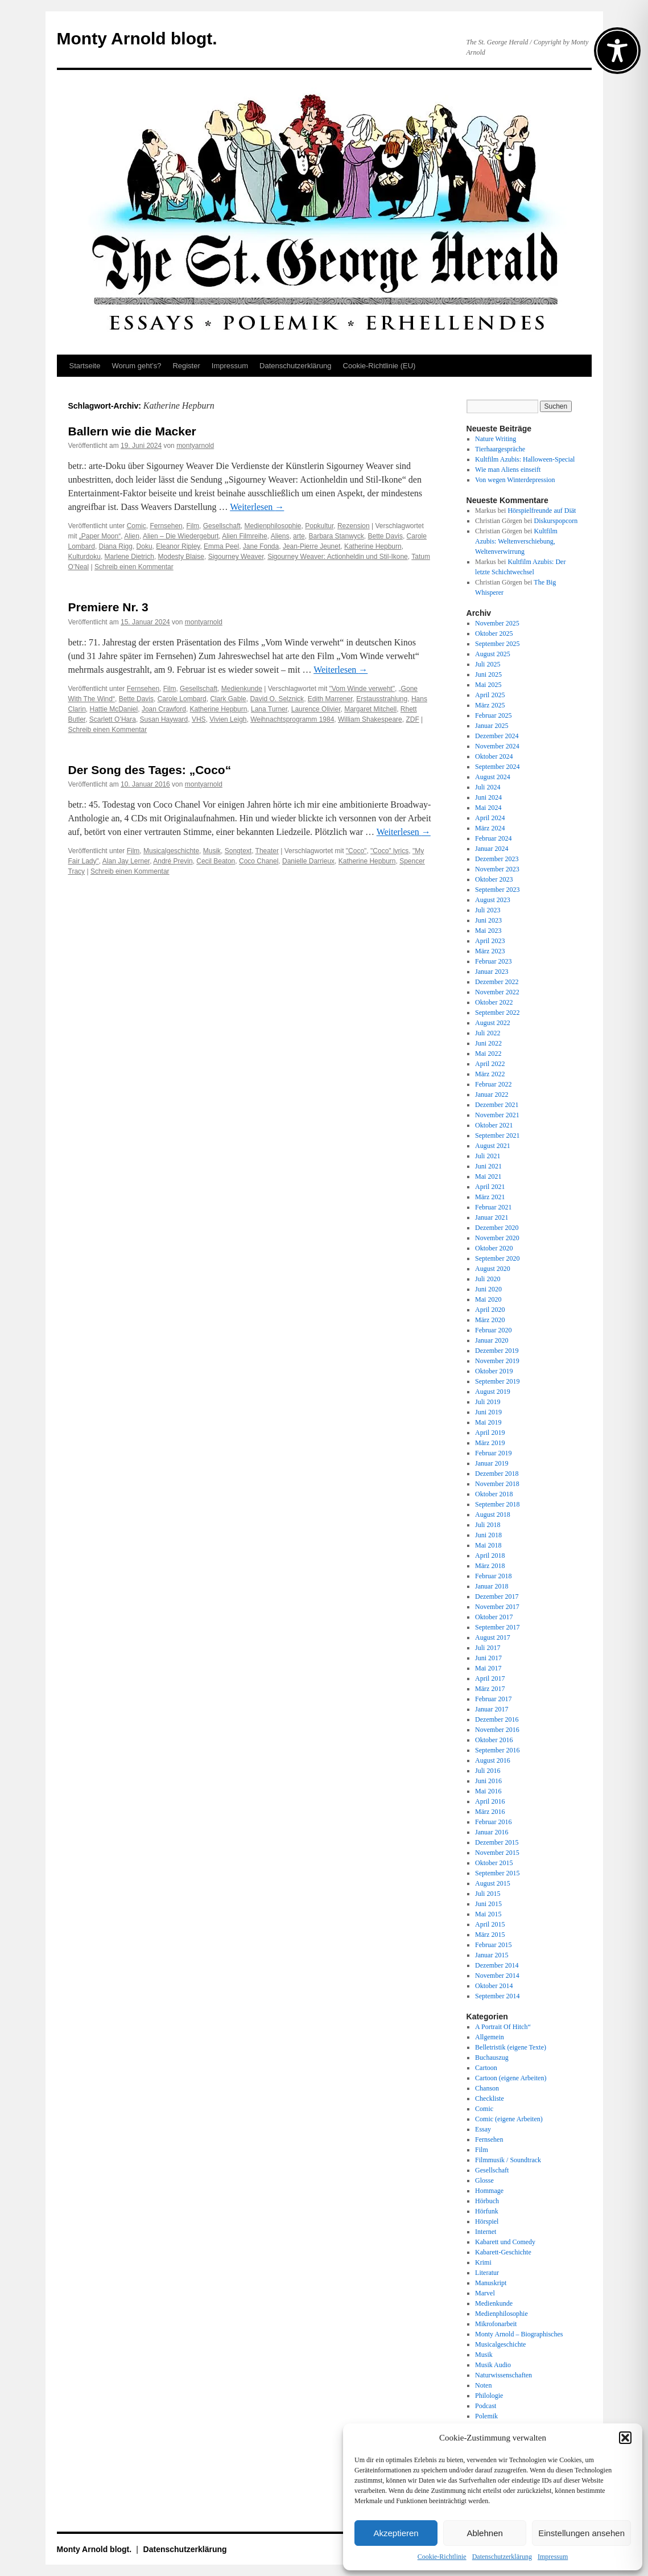 This screenshot has width=648, height=2576. Describe the element at coordinates (497, 767) in the screenshot. I see `September 2024` at that location.